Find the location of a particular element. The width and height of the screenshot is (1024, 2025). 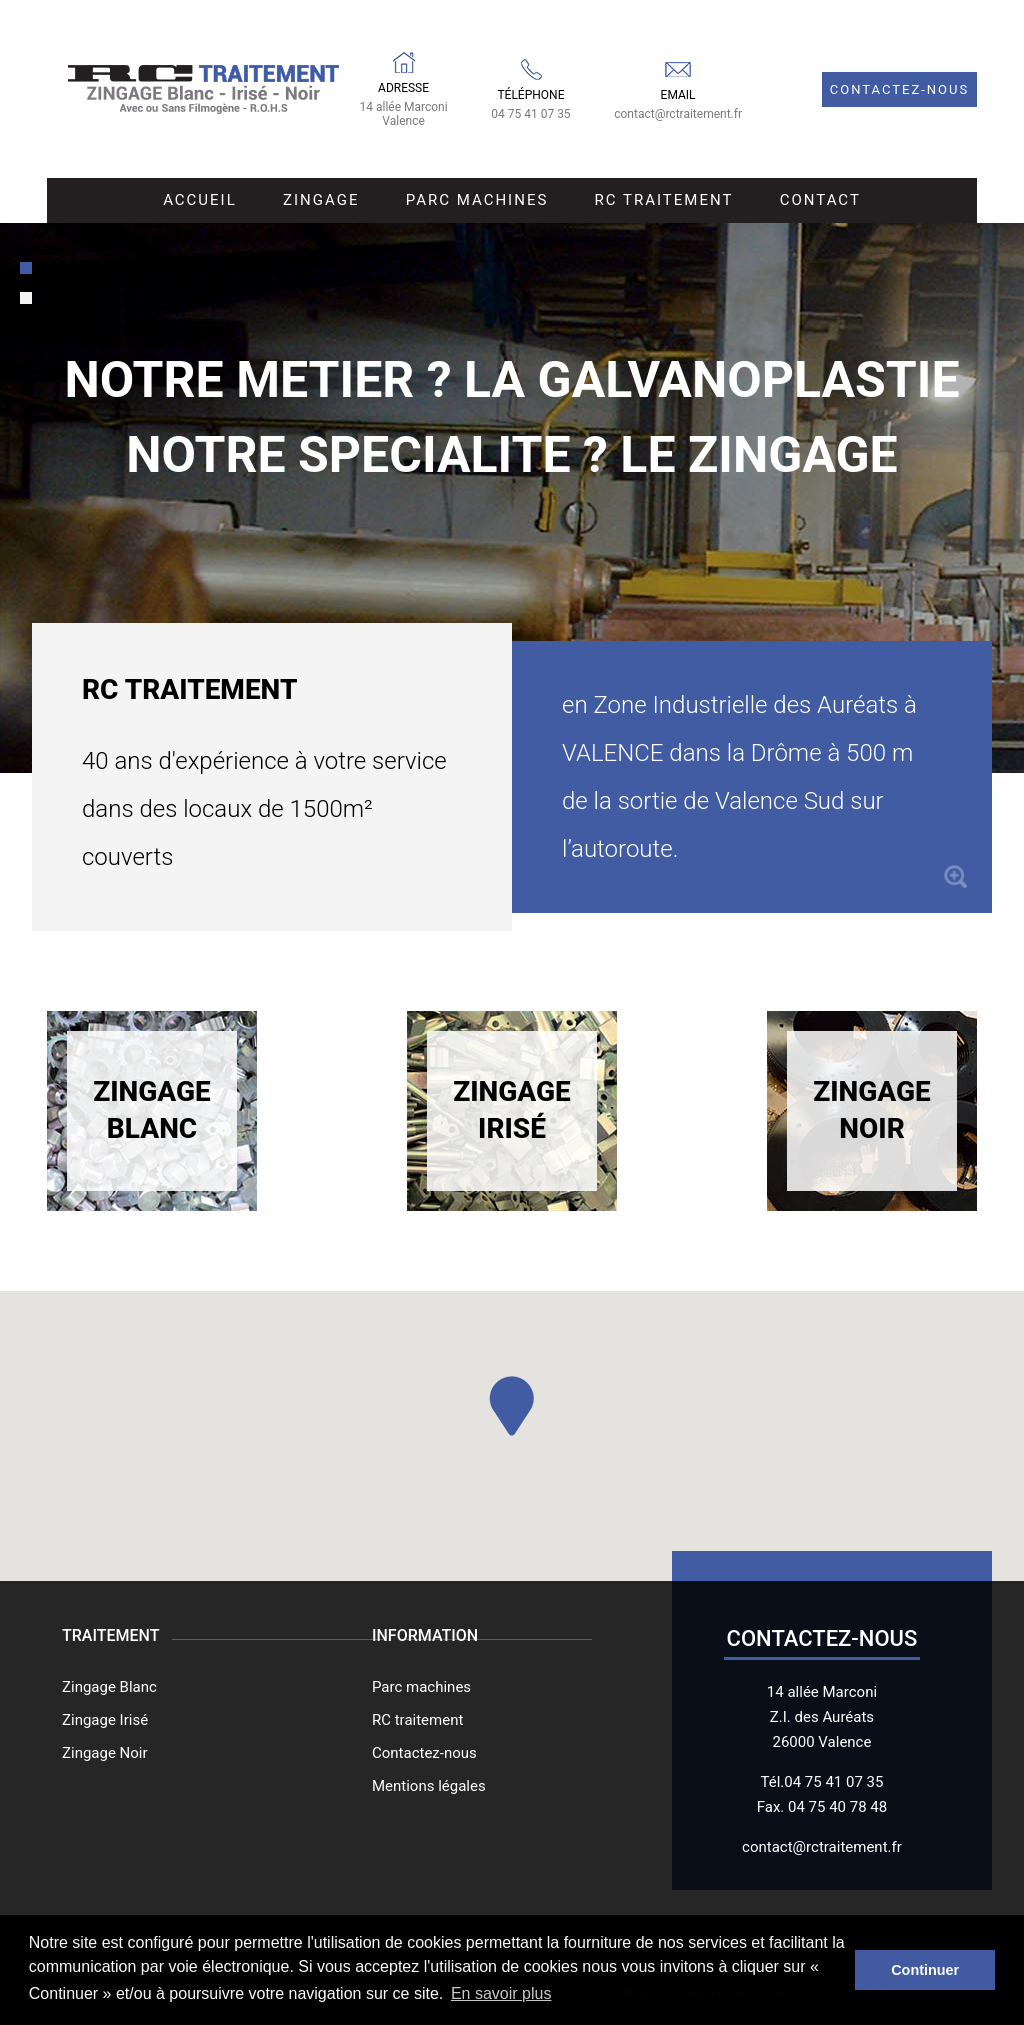

En savoir plus [button] is located at coordinates (501, 1993).